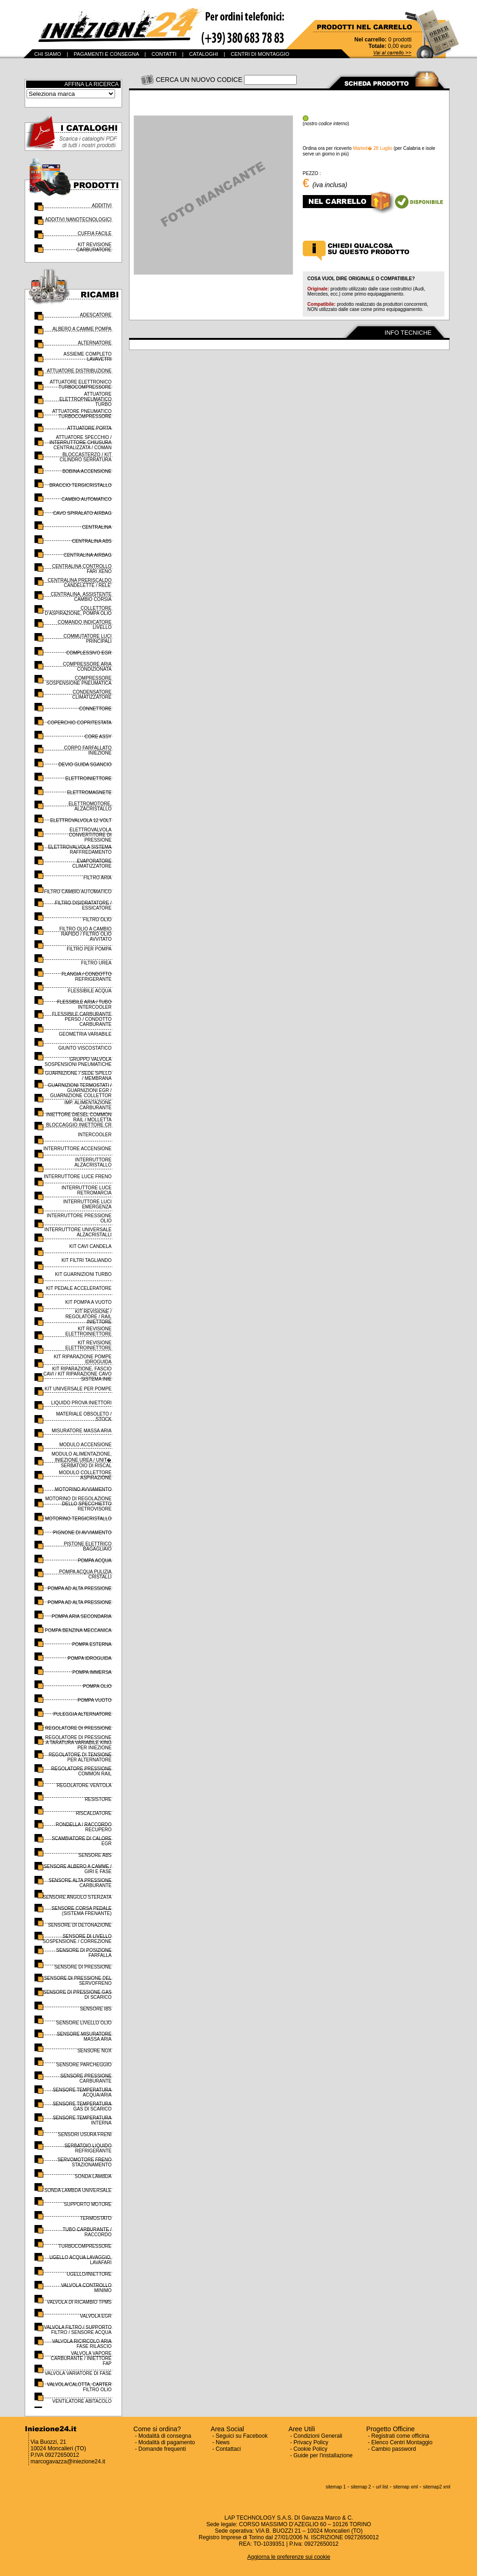 The width and height of the screenshot is (477, 2576). I want to click on SENSORE ANGOLO STERZATA, so click(77, 1897).